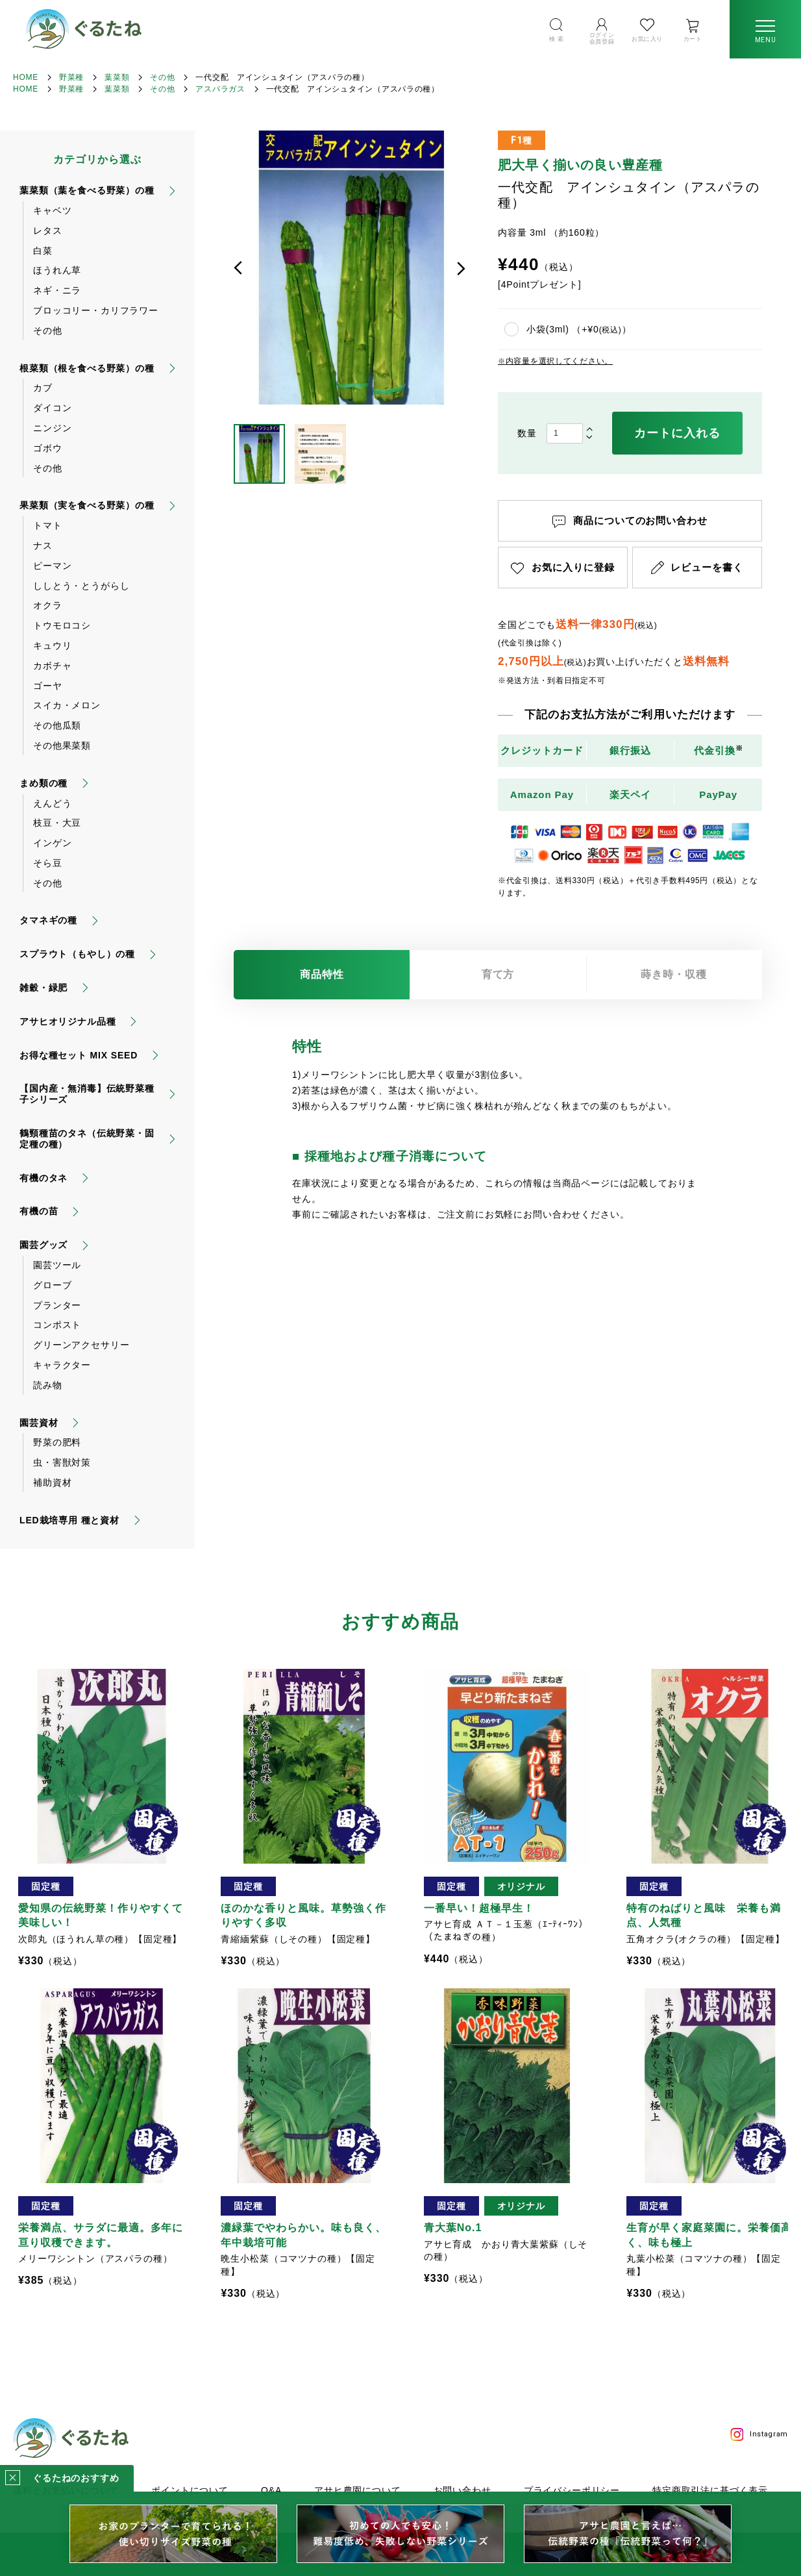 The height and width of the screenshot is (2576, 801). Describe the element at coordinates (81, 586) in the screenshot. I see `ししとう・とうがらし` at that location.